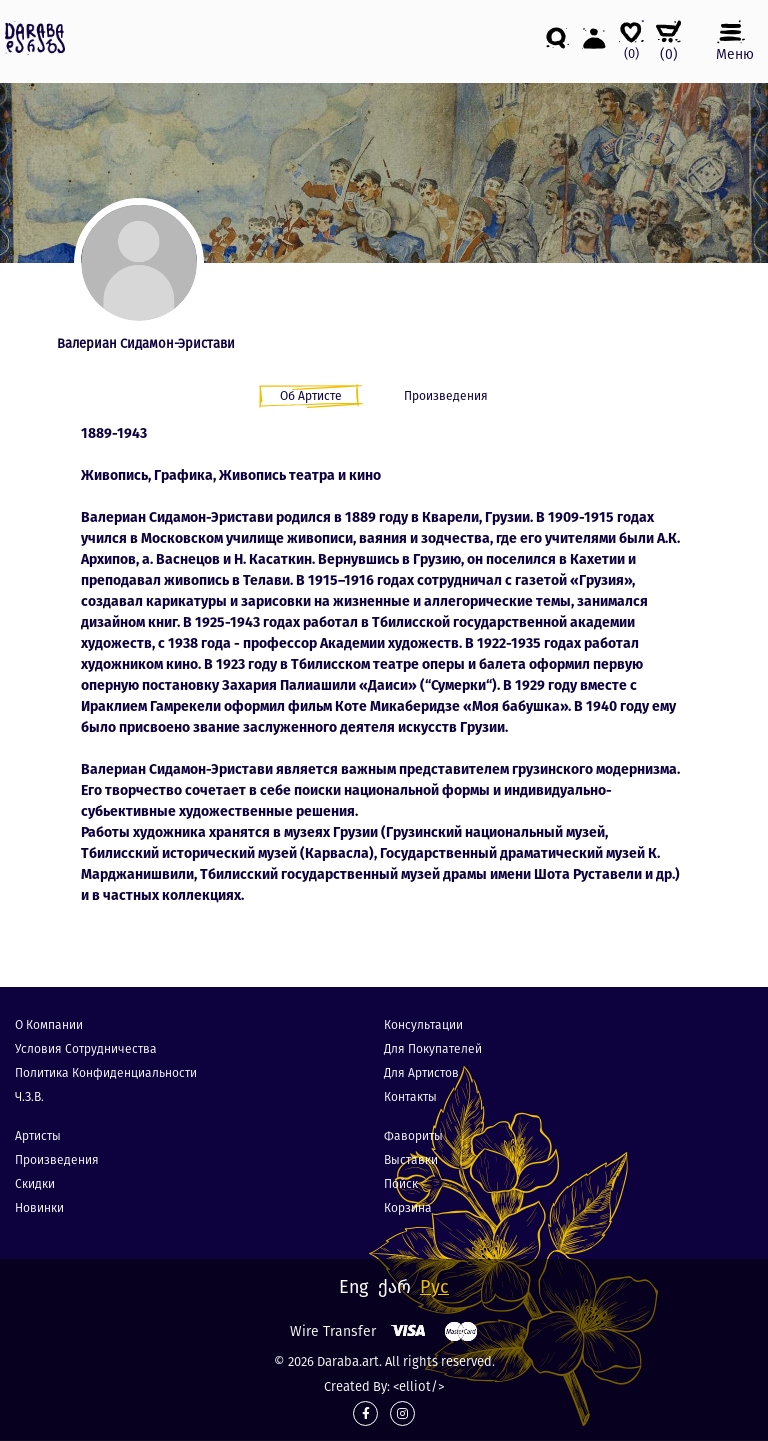  I want to click on Ч.З.В., so click(29, 1097).